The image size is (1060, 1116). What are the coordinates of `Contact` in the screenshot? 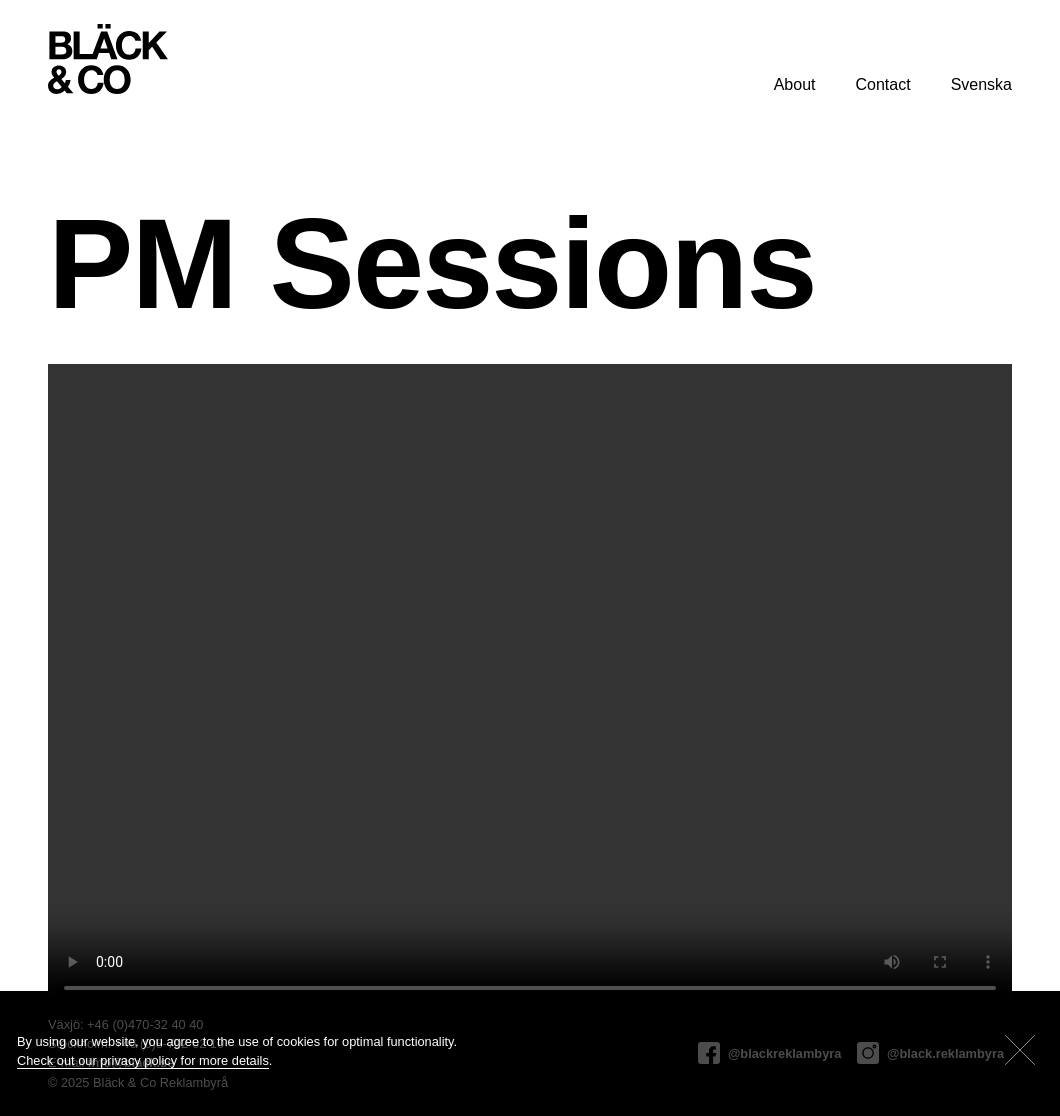 It's located at (882, 84).